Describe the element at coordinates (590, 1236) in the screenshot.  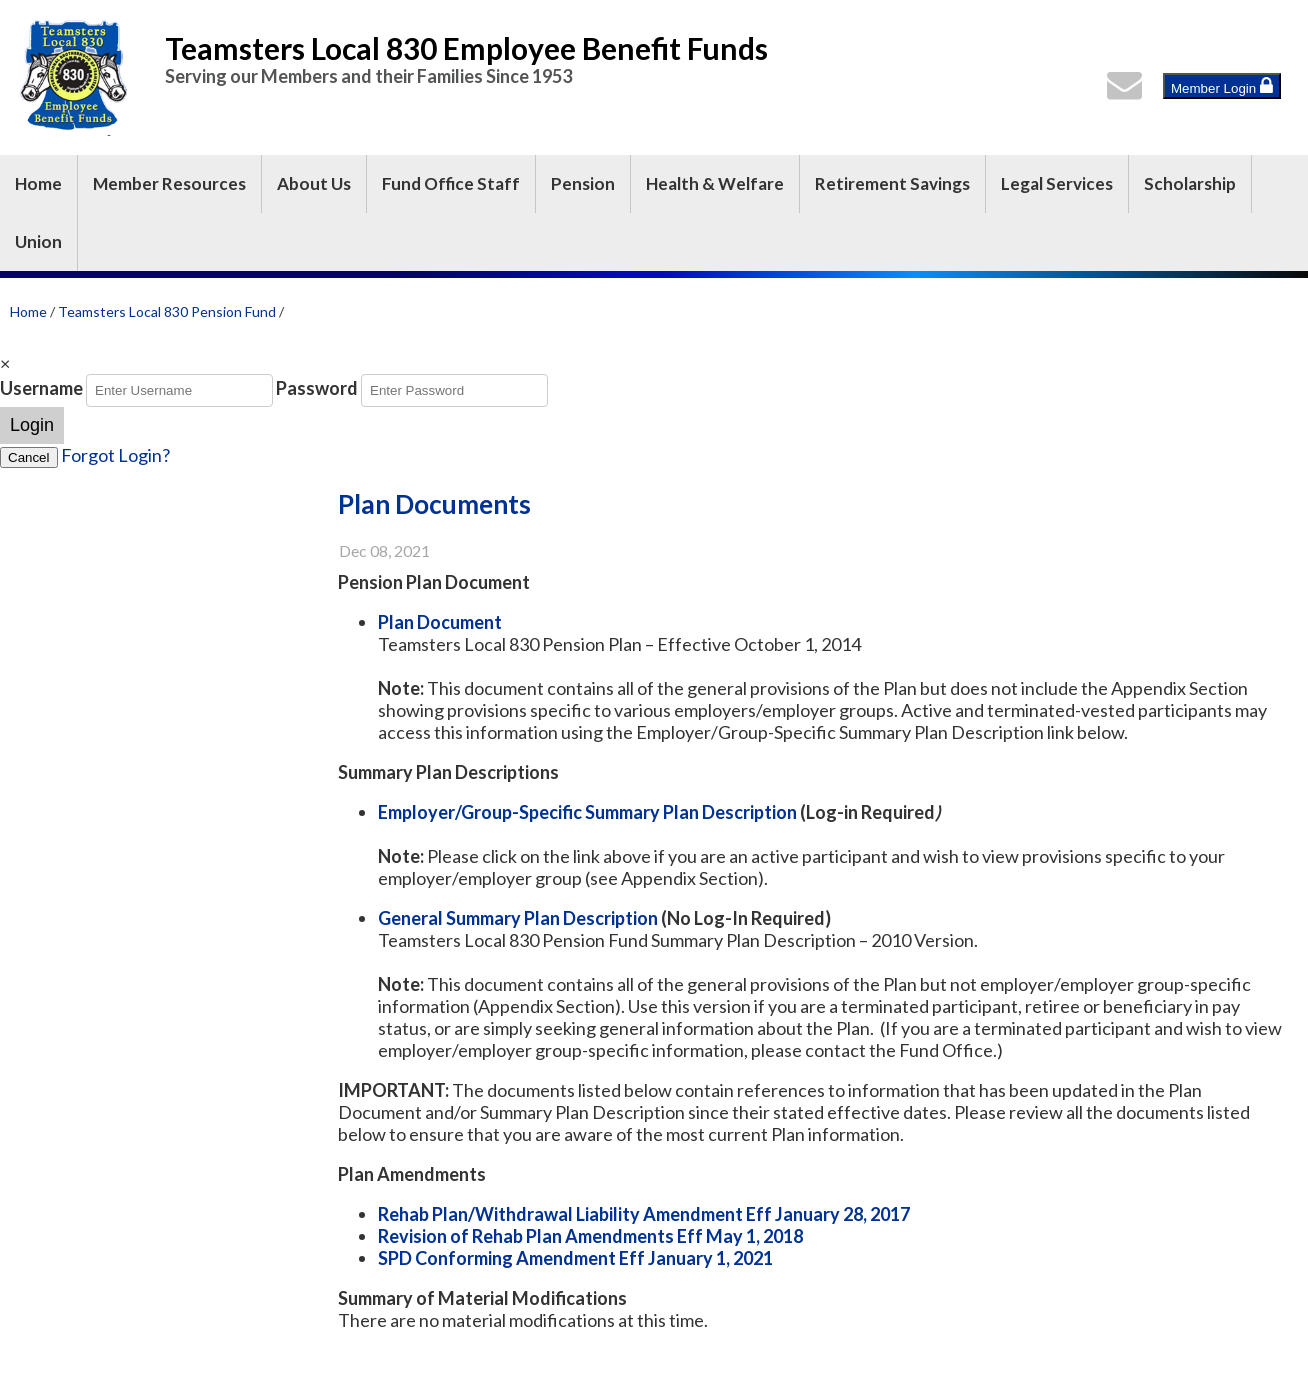
I see `Revision of Rehab Plan Amendments Eff May 1, 2018` at that location.